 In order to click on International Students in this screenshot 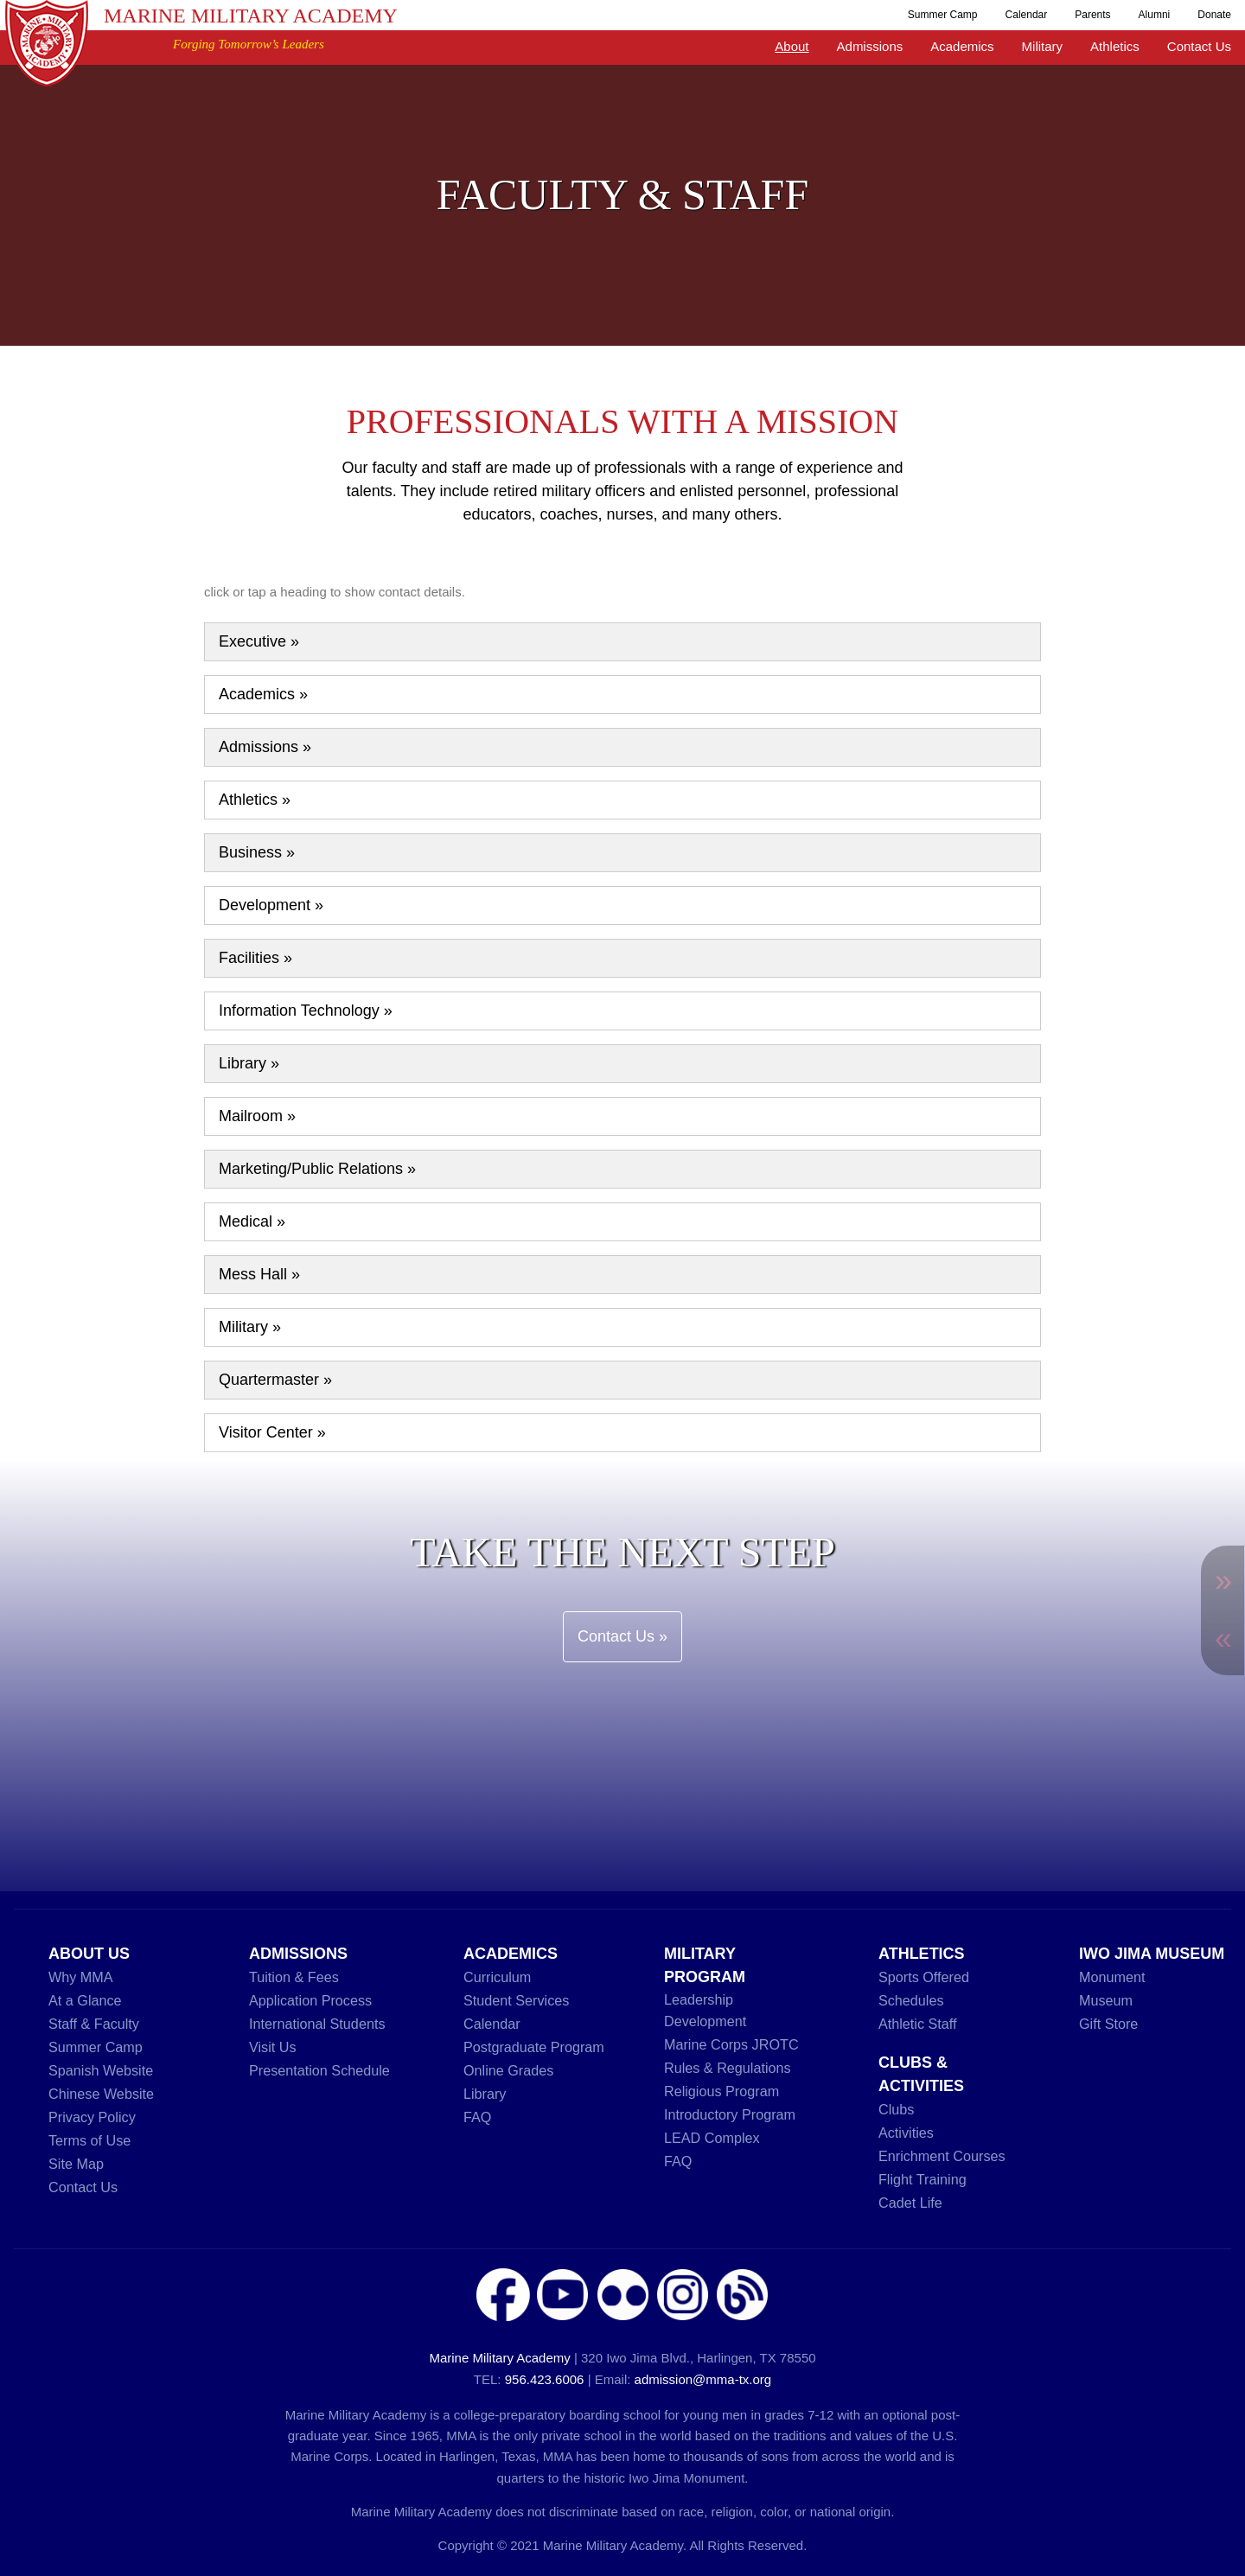, I will do `click(317, 2023)`.